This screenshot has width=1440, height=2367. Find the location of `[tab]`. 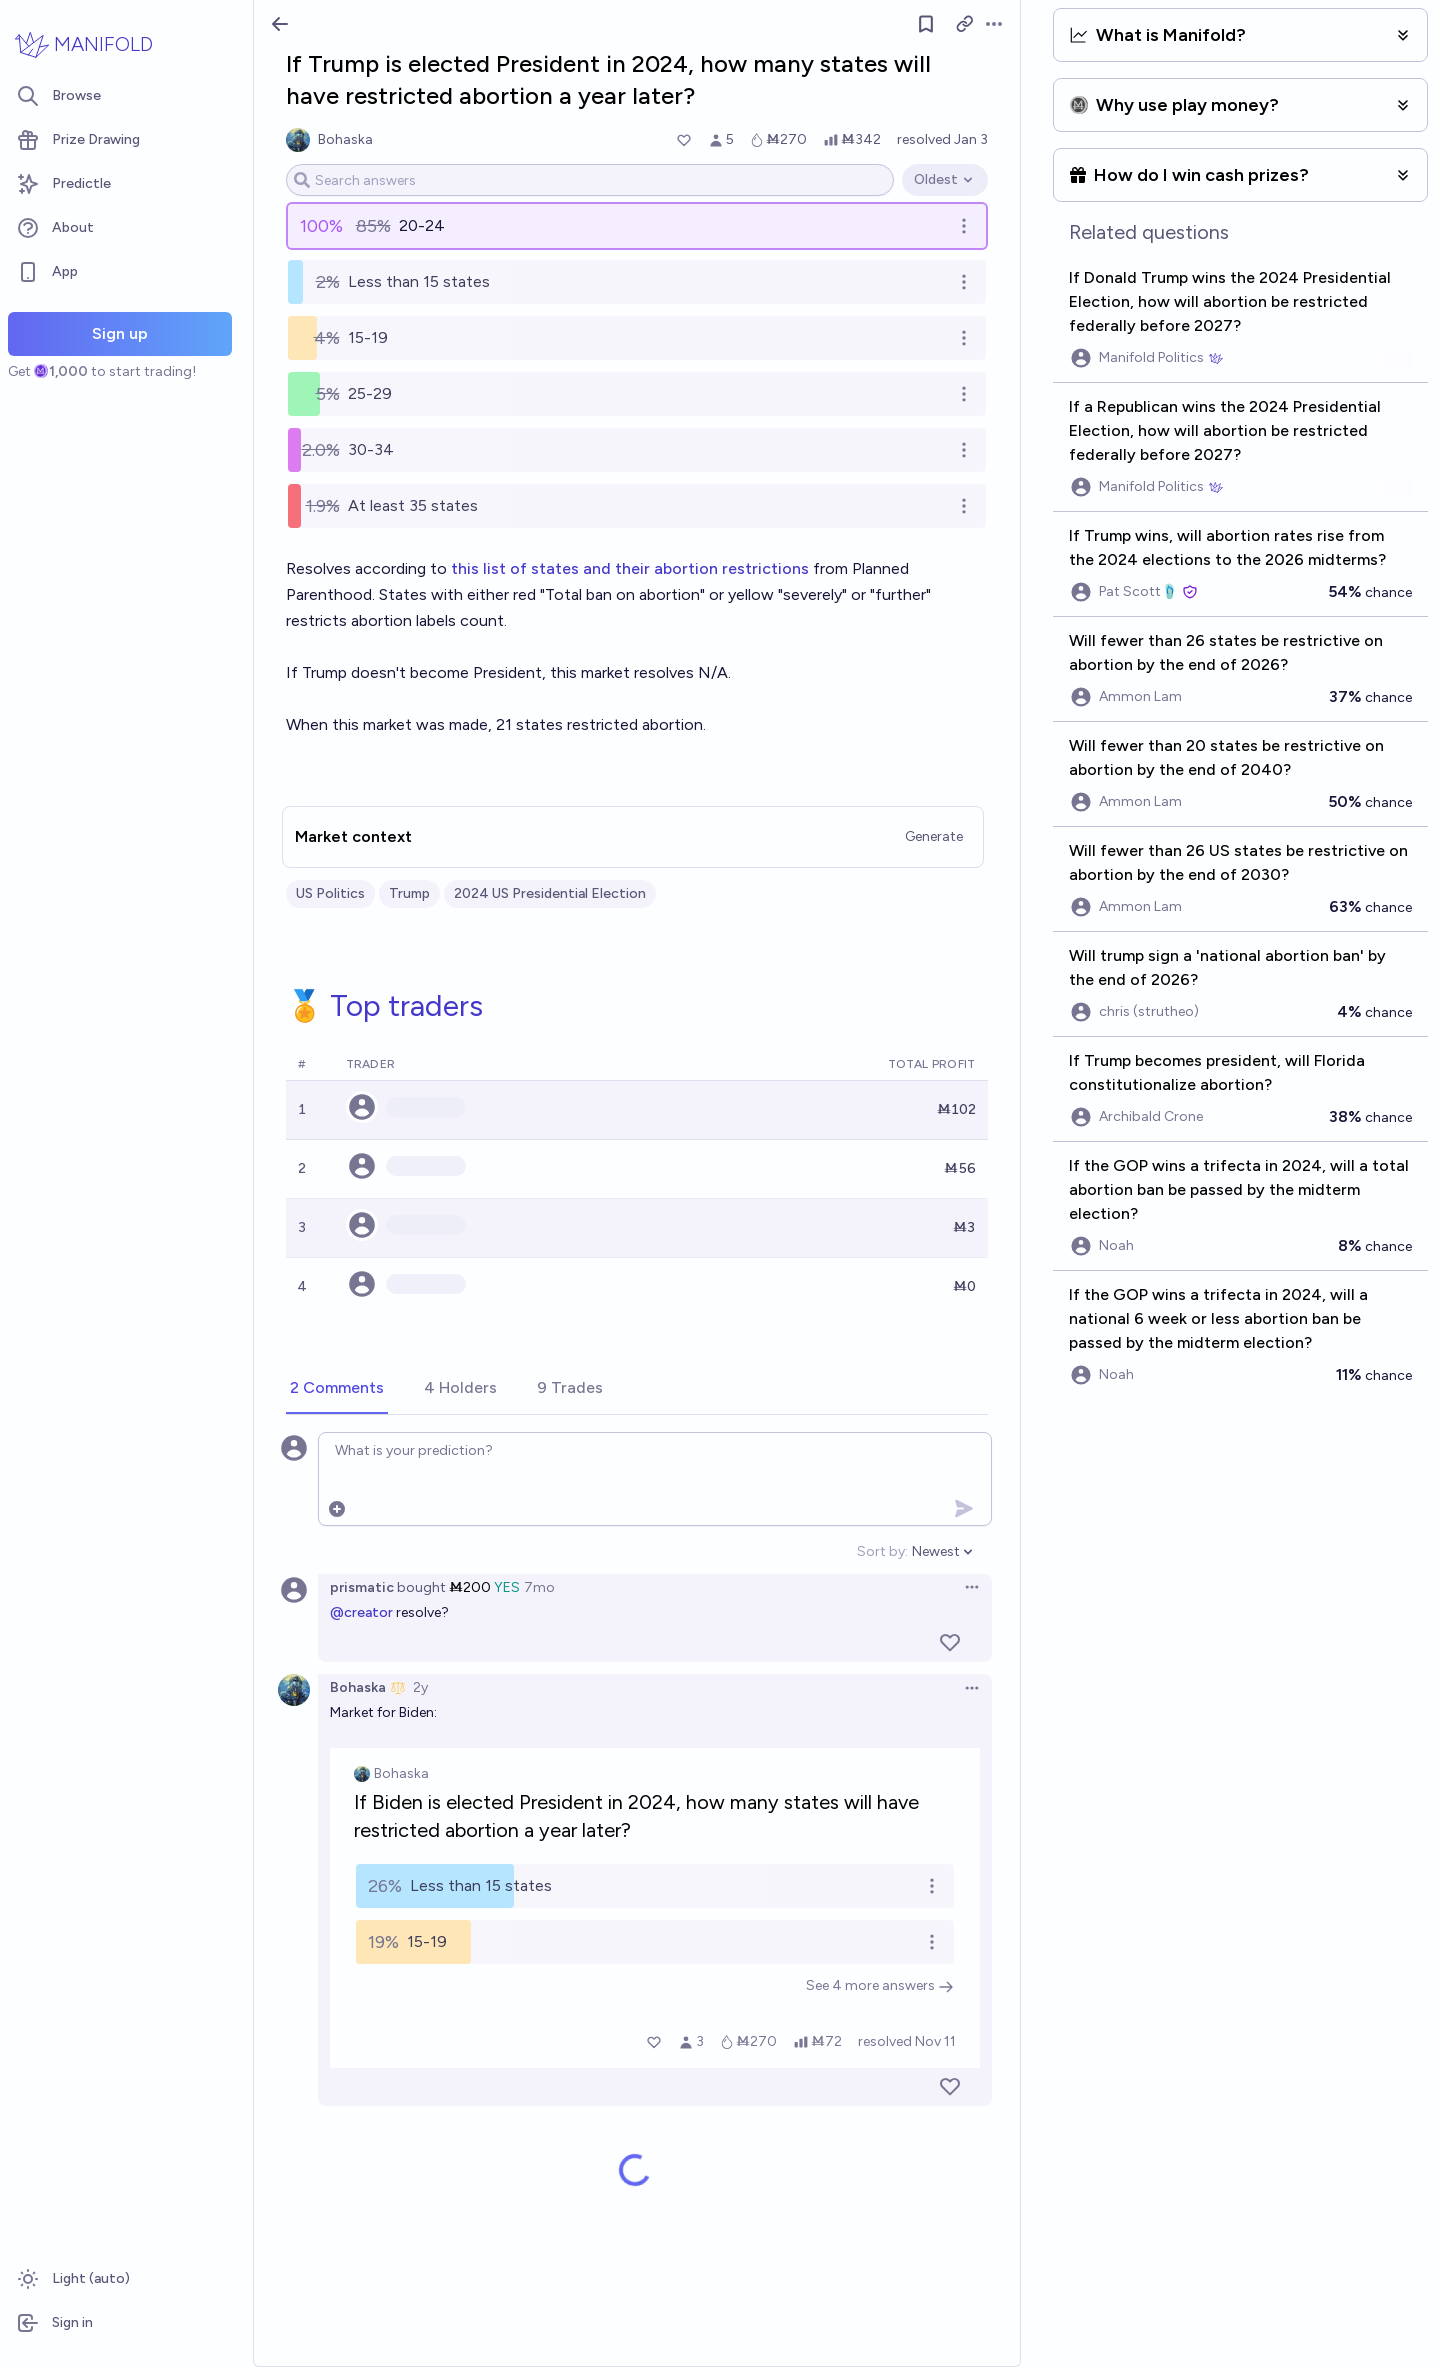

[tab] is located at coordinates (337, 1389).